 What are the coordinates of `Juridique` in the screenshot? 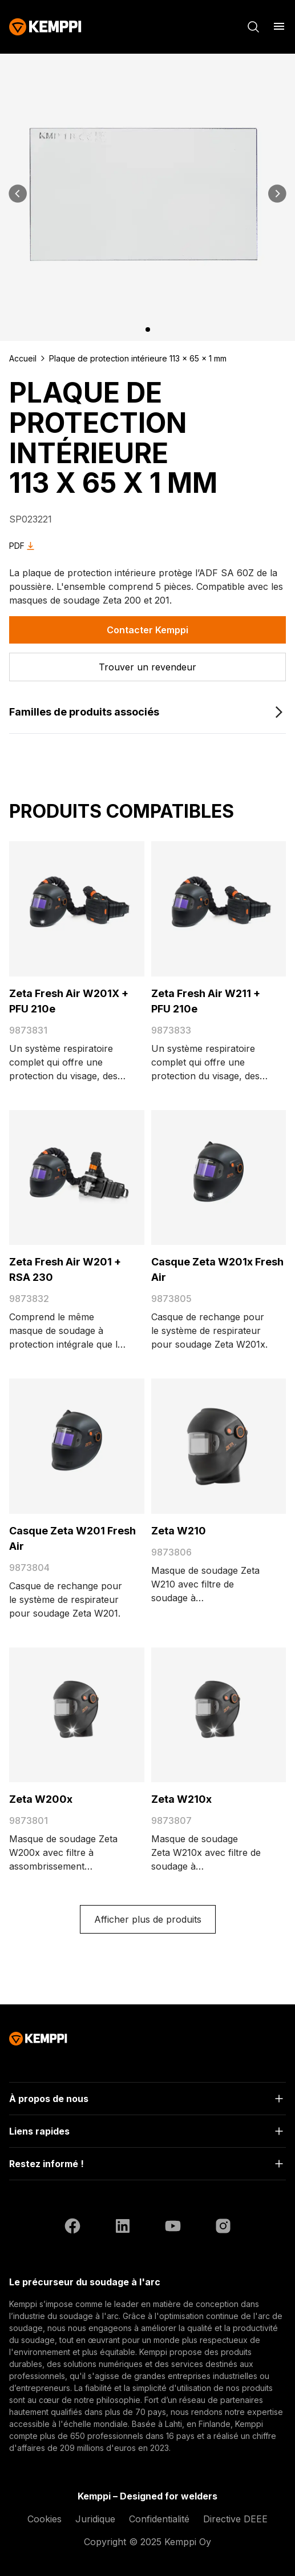 It's located at (95, 2519).